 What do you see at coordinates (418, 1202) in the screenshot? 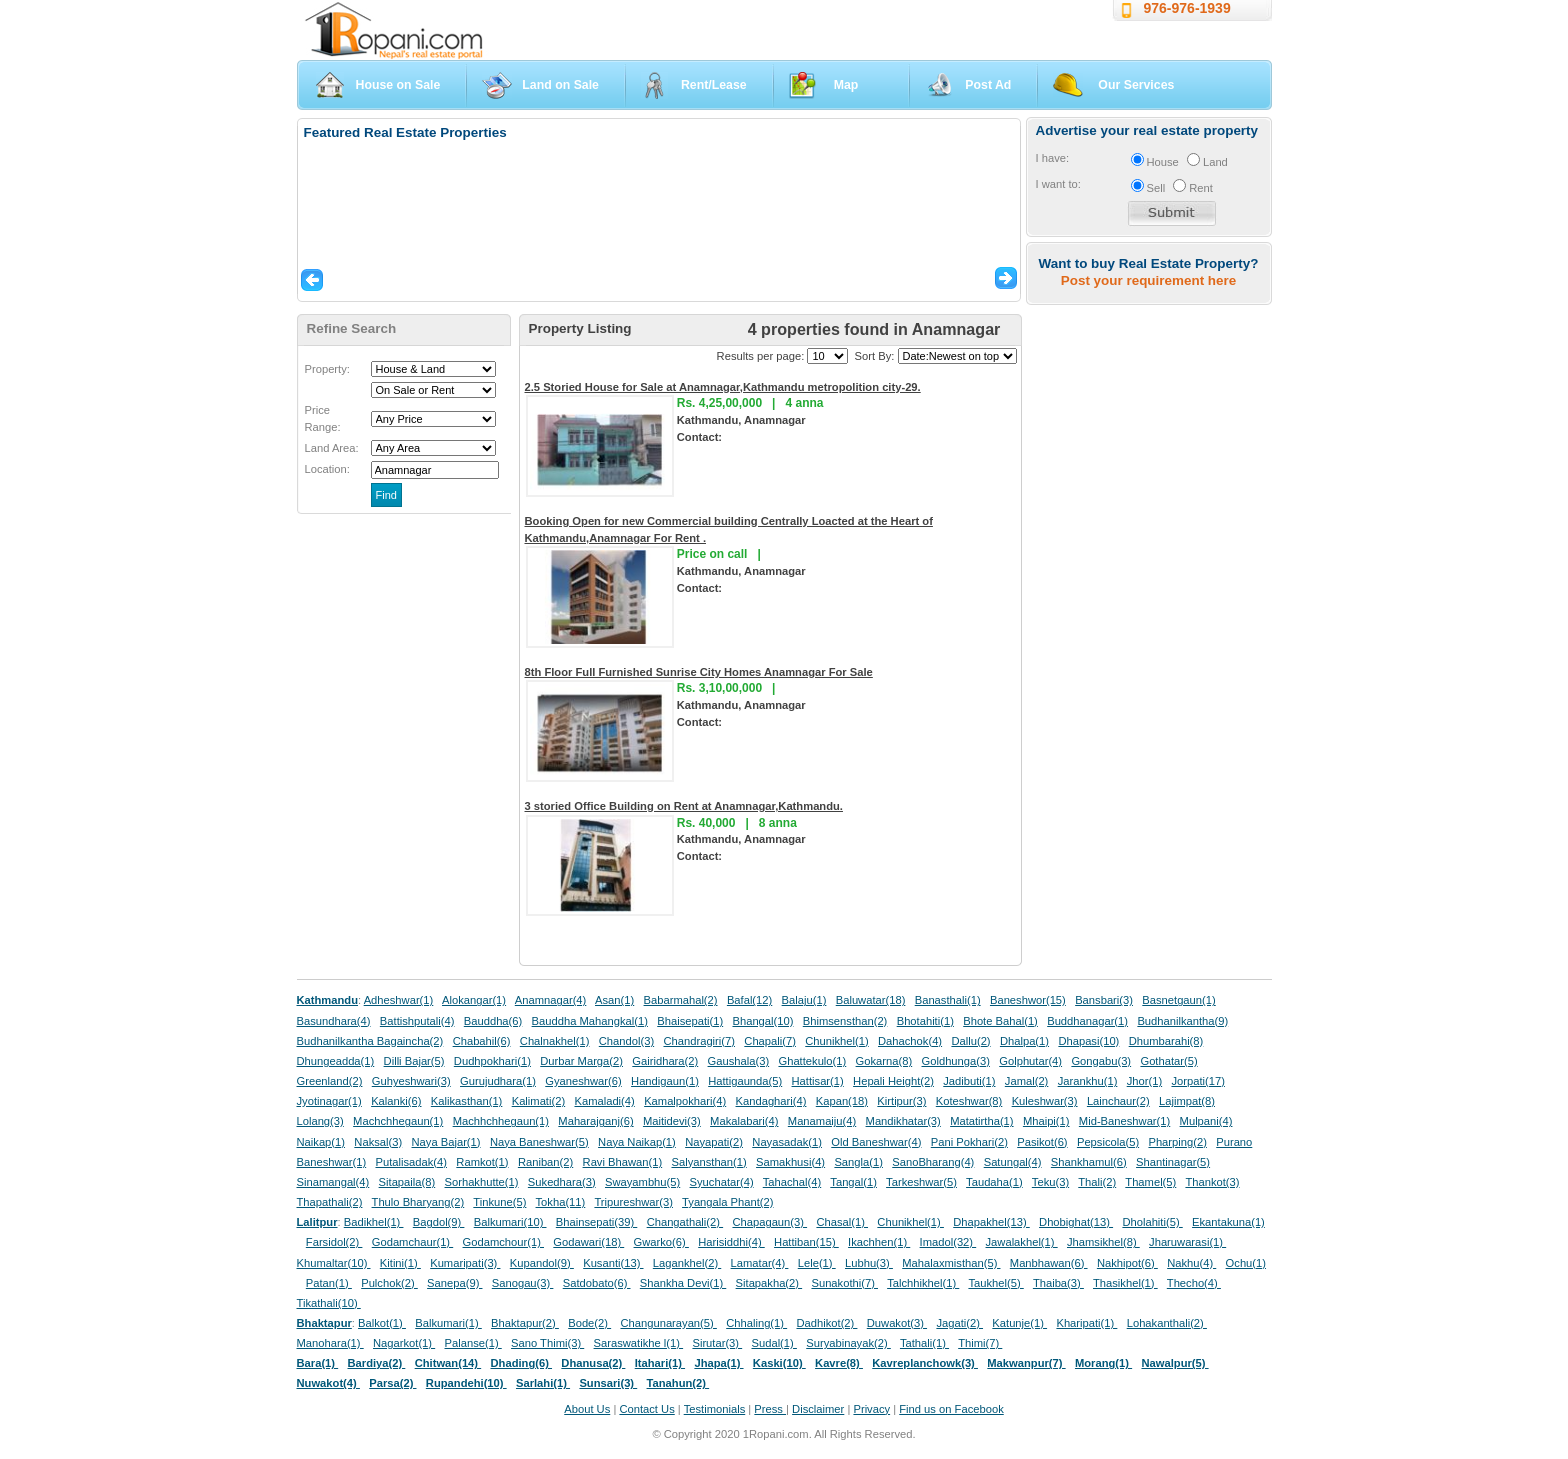
I see `Thulo Bharyang(2)` at bounding box center [418, 1202].